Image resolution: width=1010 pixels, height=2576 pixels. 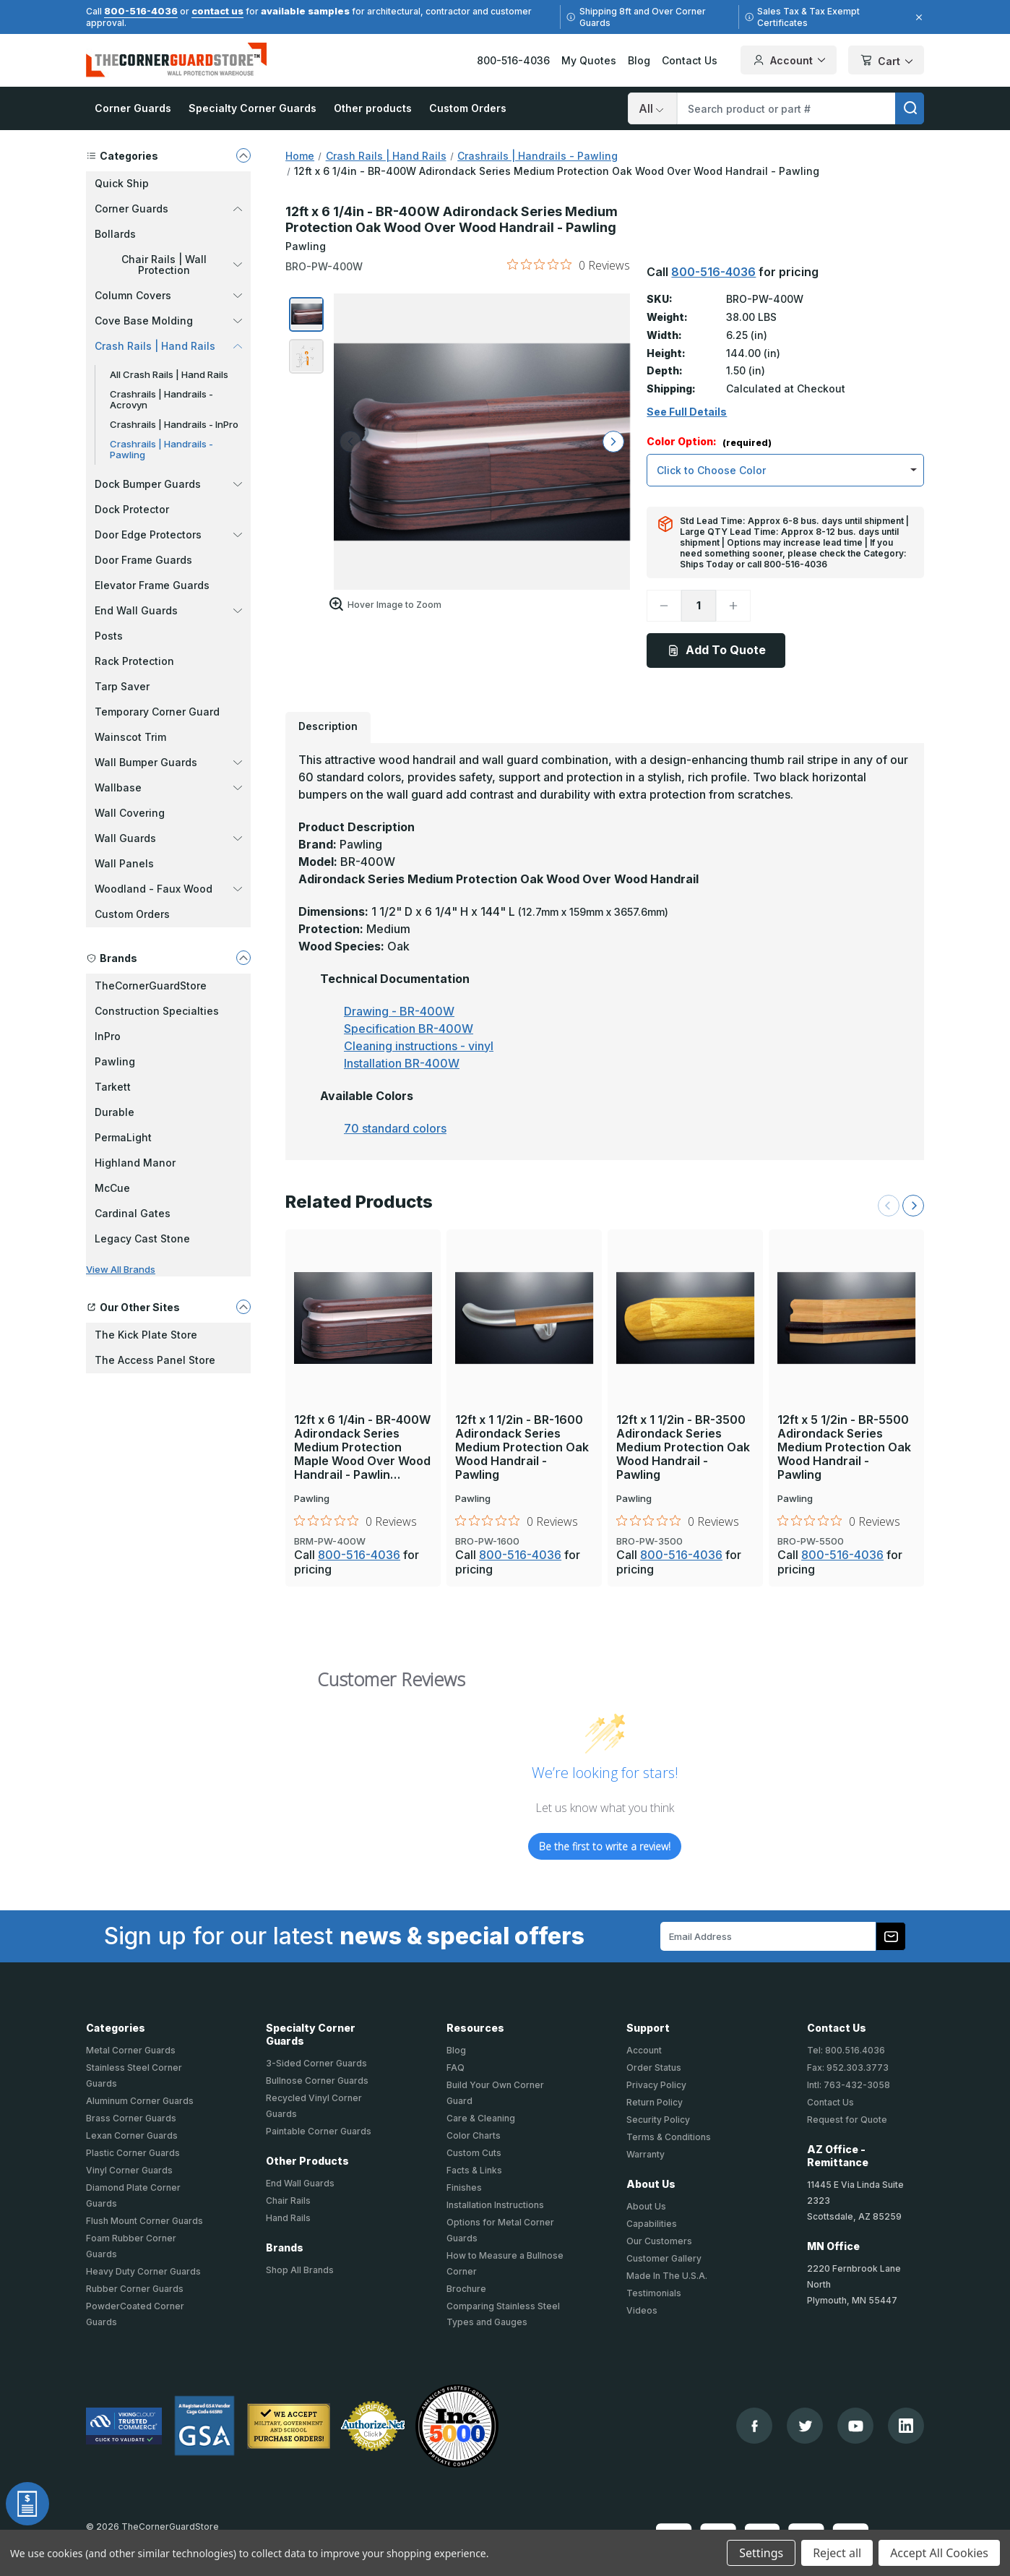 I want to click on Tarkett, so click(x=113, y=1087).